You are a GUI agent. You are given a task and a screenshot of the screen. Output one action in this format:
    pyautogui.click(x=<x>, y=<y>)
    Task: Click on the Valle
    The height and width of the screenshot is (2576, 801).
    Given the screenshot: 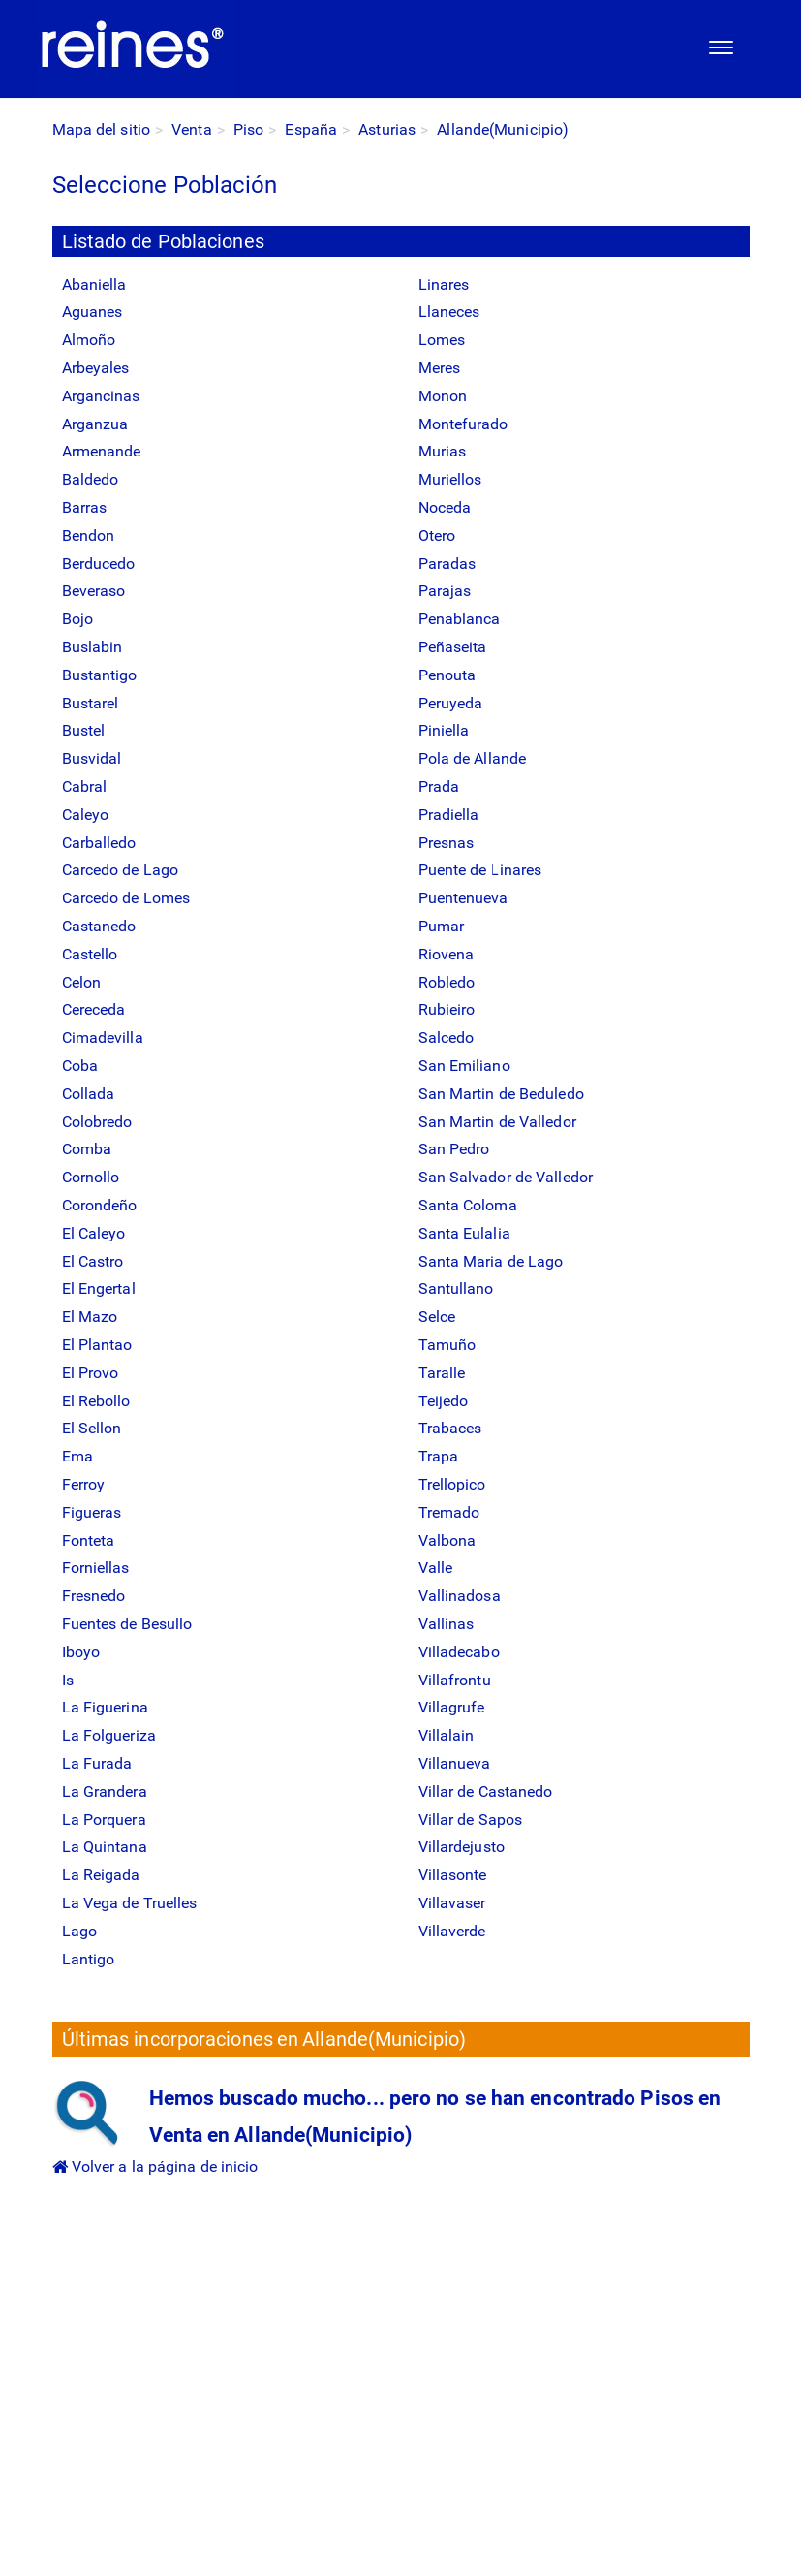 What is the action you would take?
    pyautogui.click(x=435, y=1567)
    